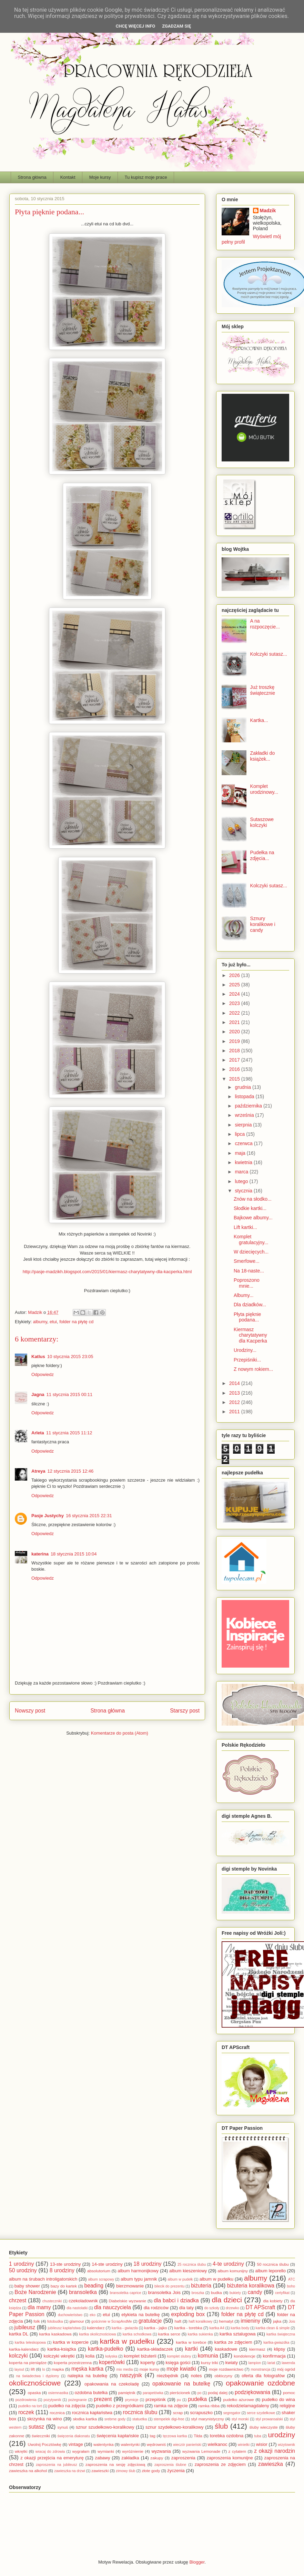  What do you see at coordinates (39, 2307) in the screenshot?
I see `dla mamy` at bounding box center [39, 2307].